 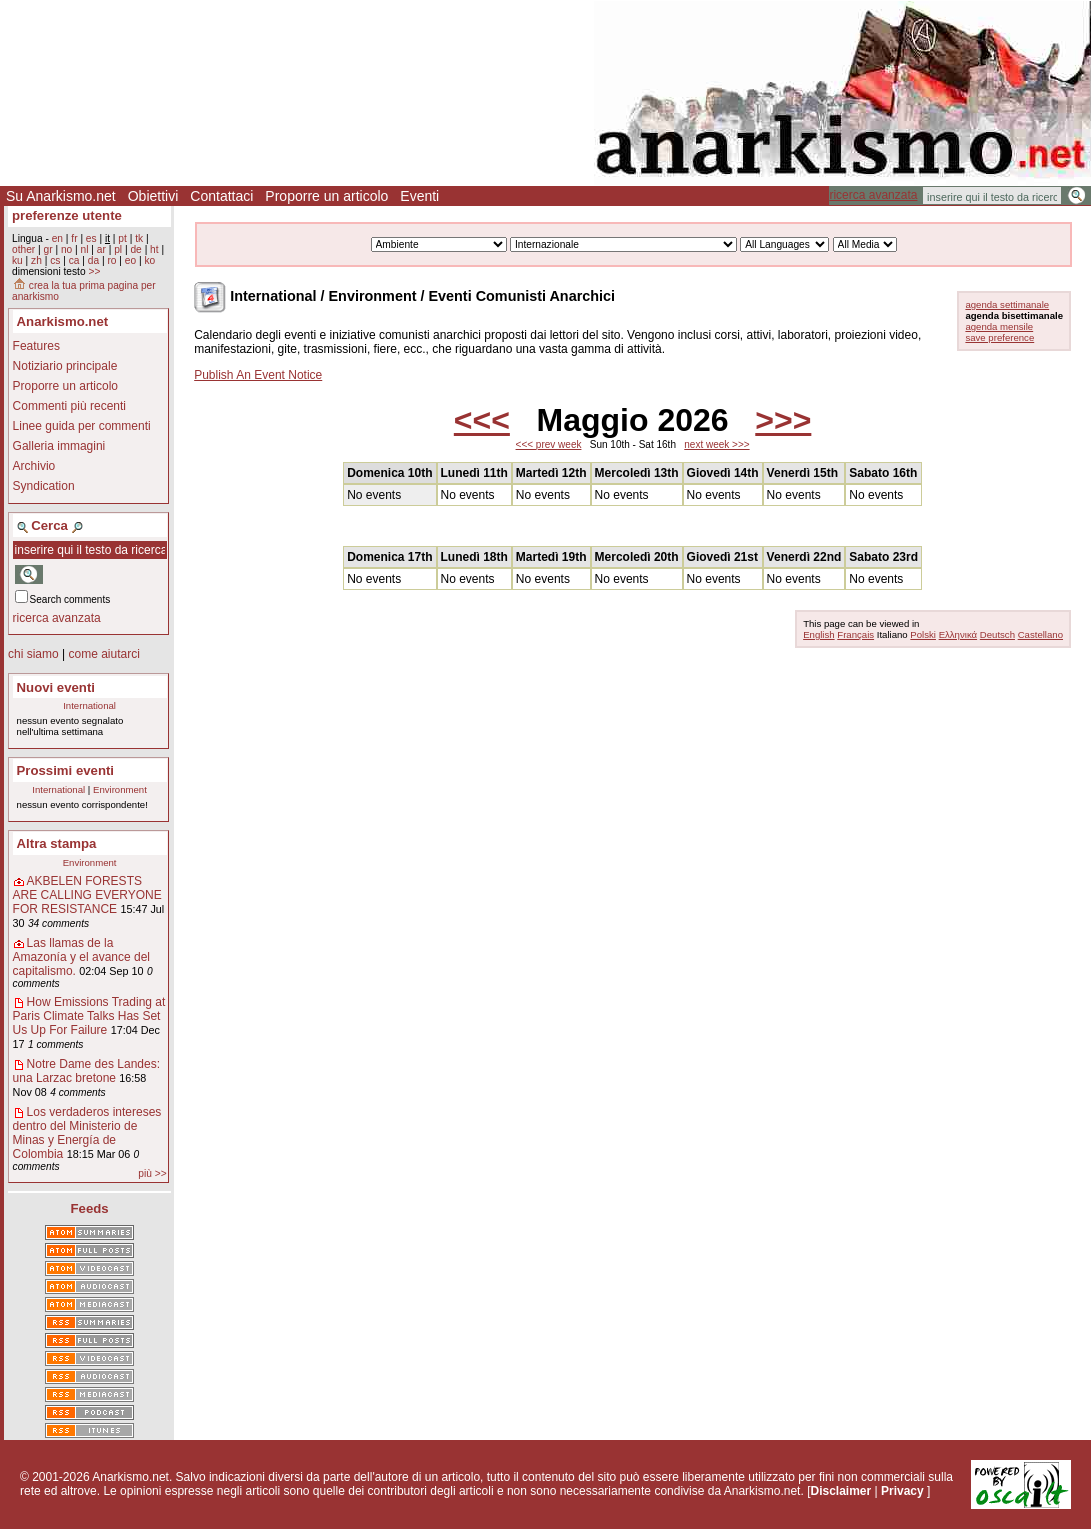 What do you see at coordinates (93, 260) in the screenshot?
I see `da` at bounding box center [93, 260].